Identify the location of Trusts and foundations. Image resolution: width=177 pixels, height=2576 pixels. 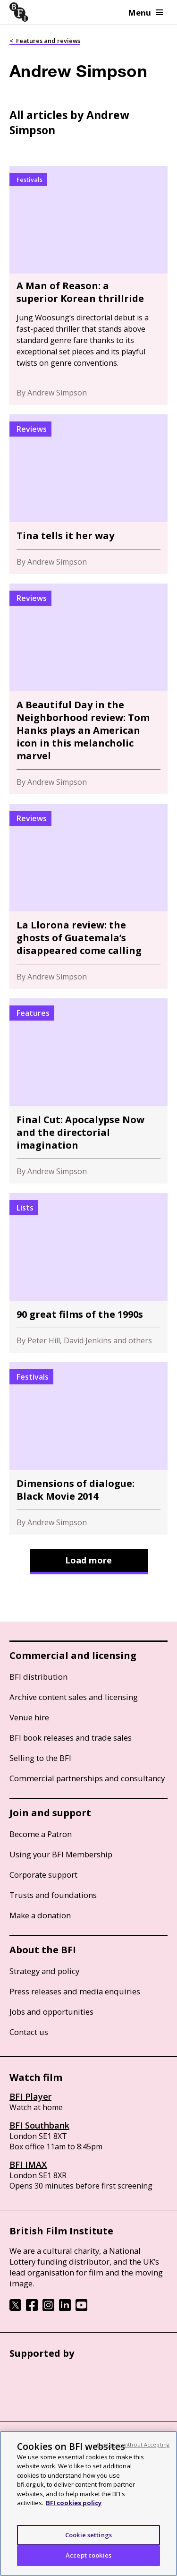
(53, 1894).